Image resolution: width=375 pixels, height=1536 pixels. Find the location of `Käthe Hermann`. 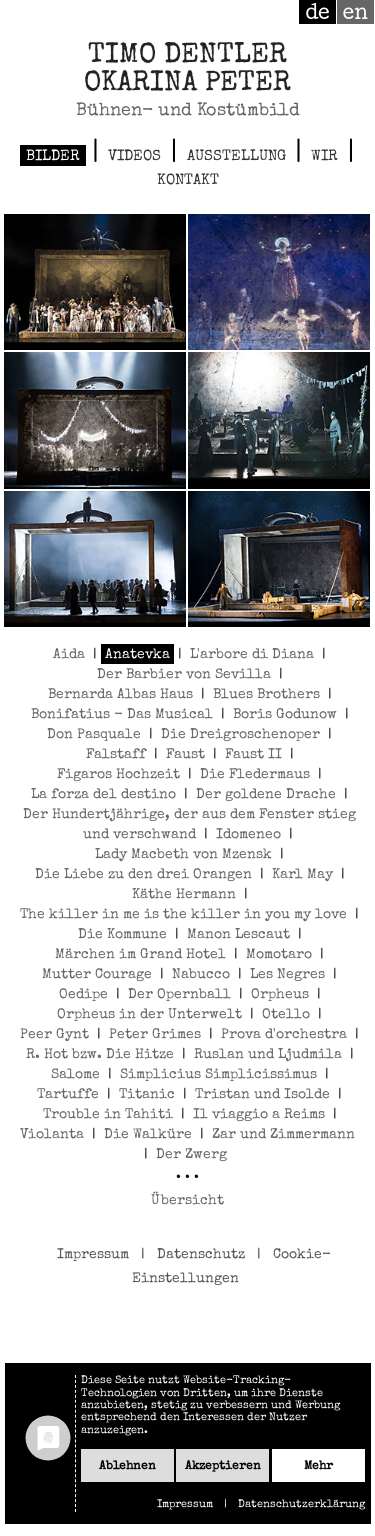

Käthe Hermann is located at coordinates (184, 895).